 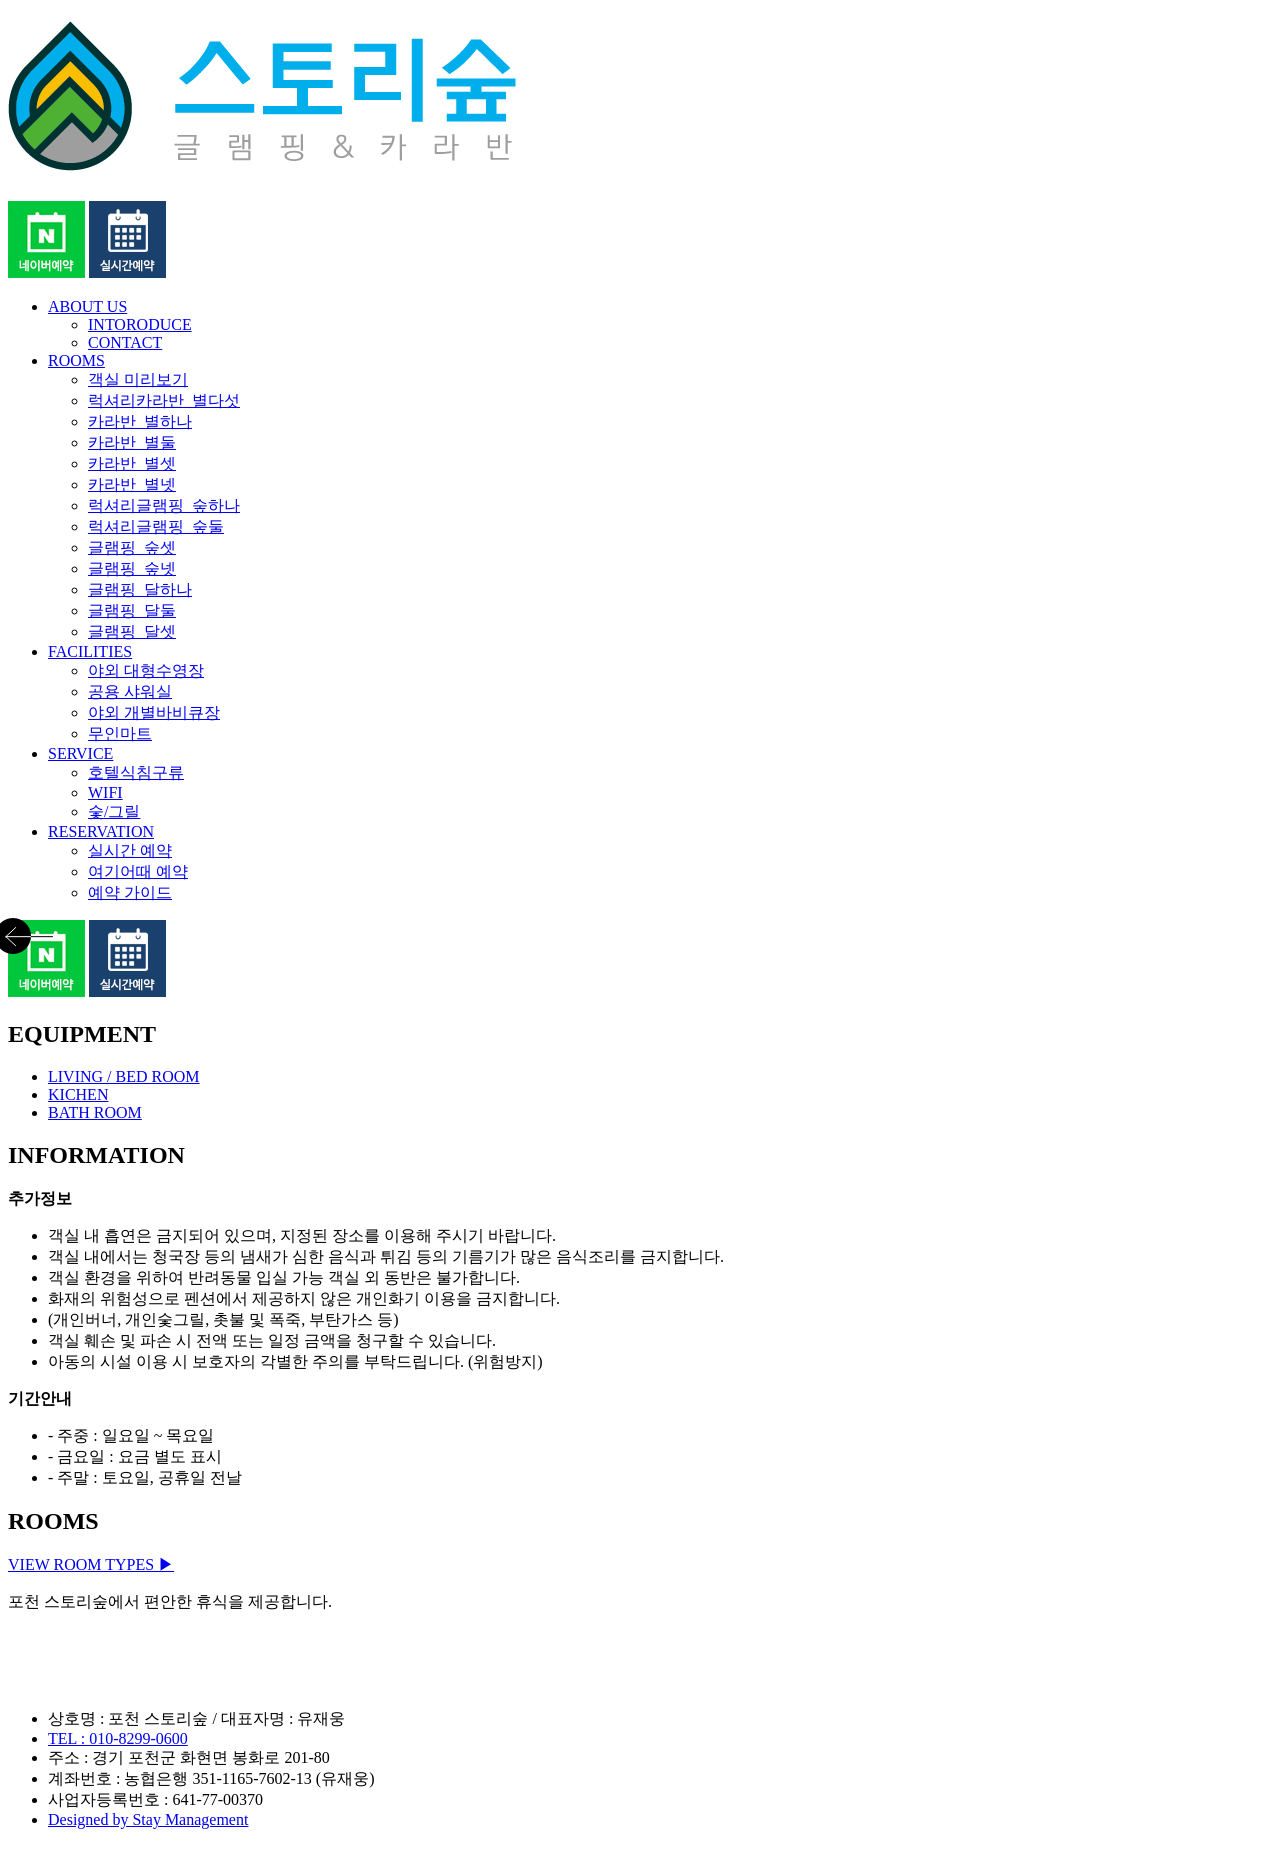 I want to click on 실시간 예약, so click(x=130, y=850).